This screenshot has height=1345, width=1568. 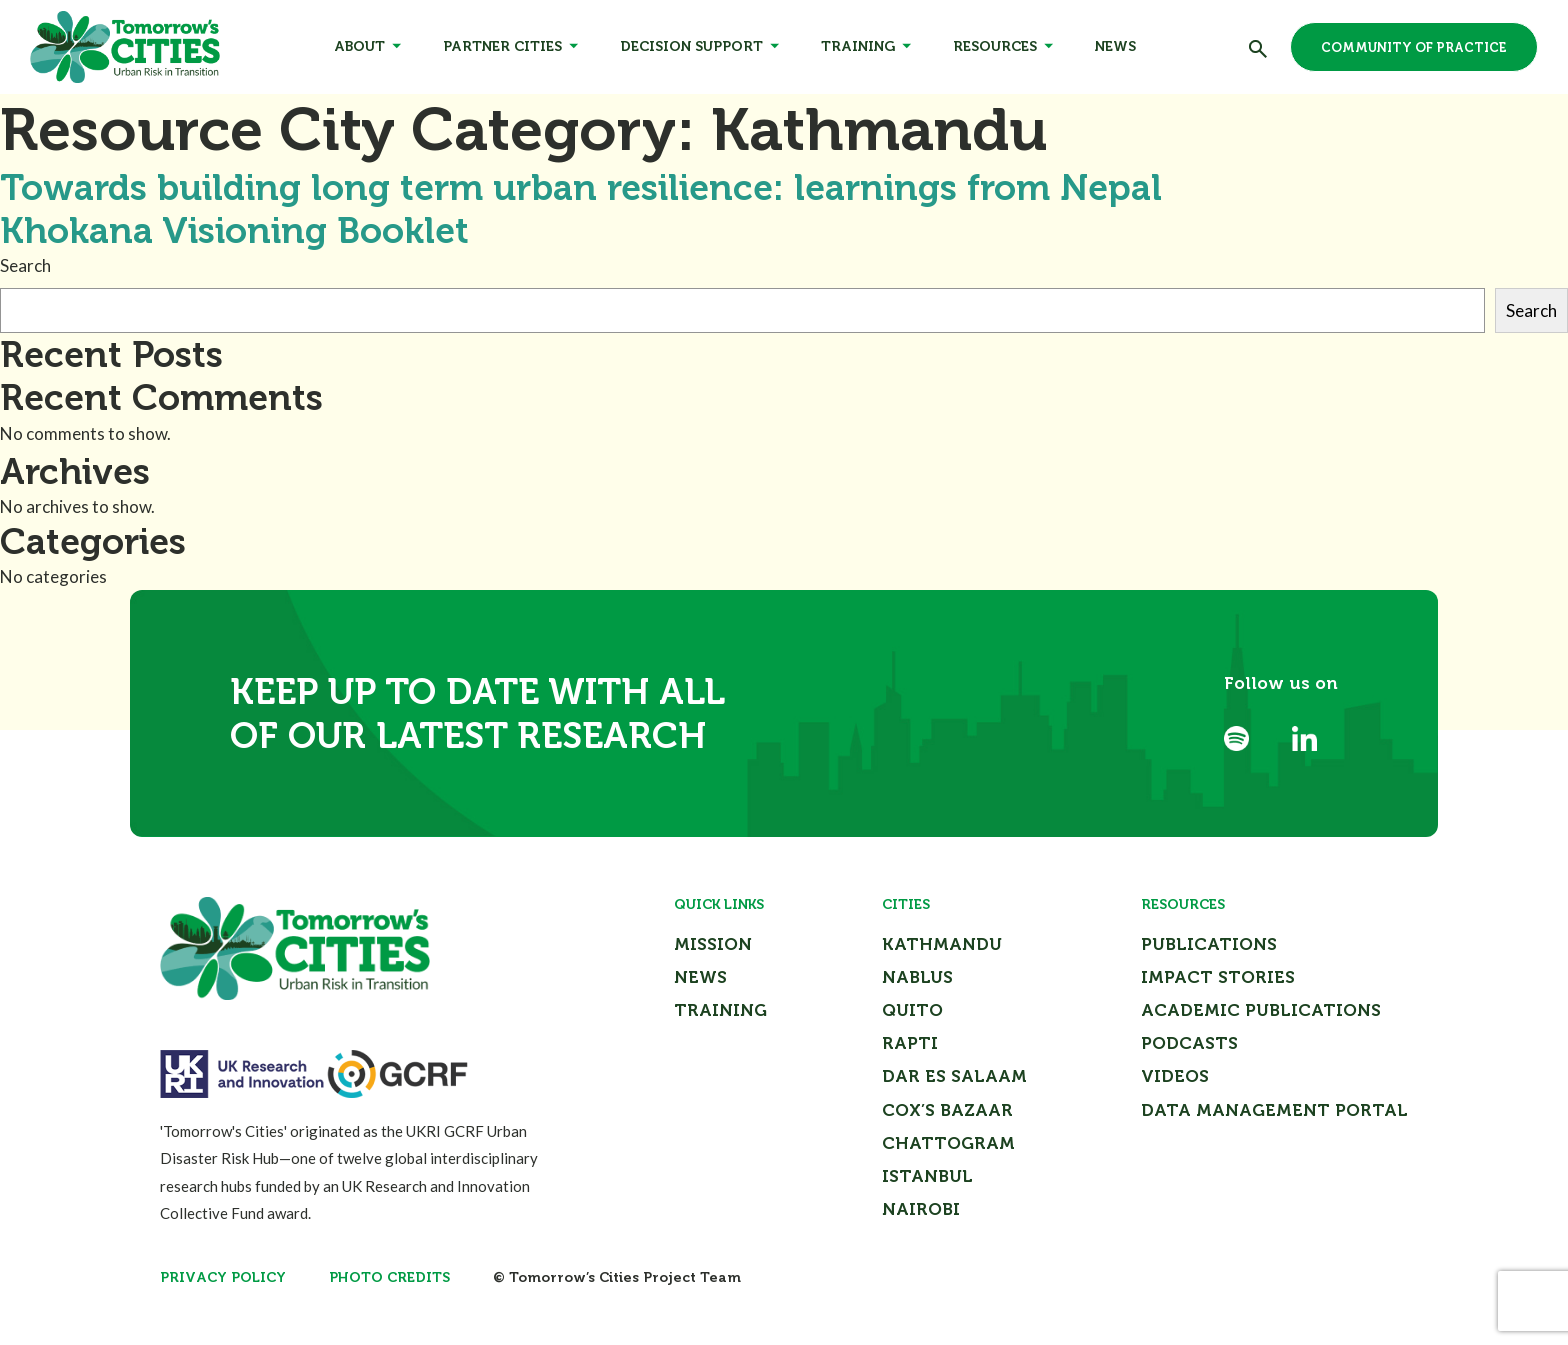 I want to click on Nairobi, so click(x=921, y=1209).